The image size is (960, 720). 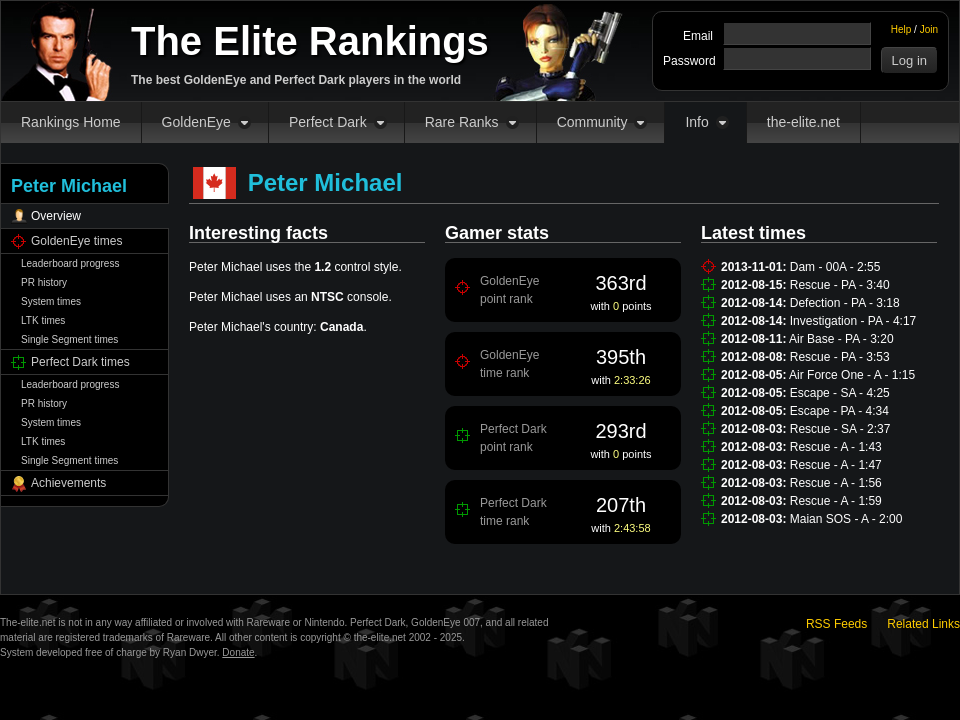 I want to click on Donate, so click(x=238, y=652).